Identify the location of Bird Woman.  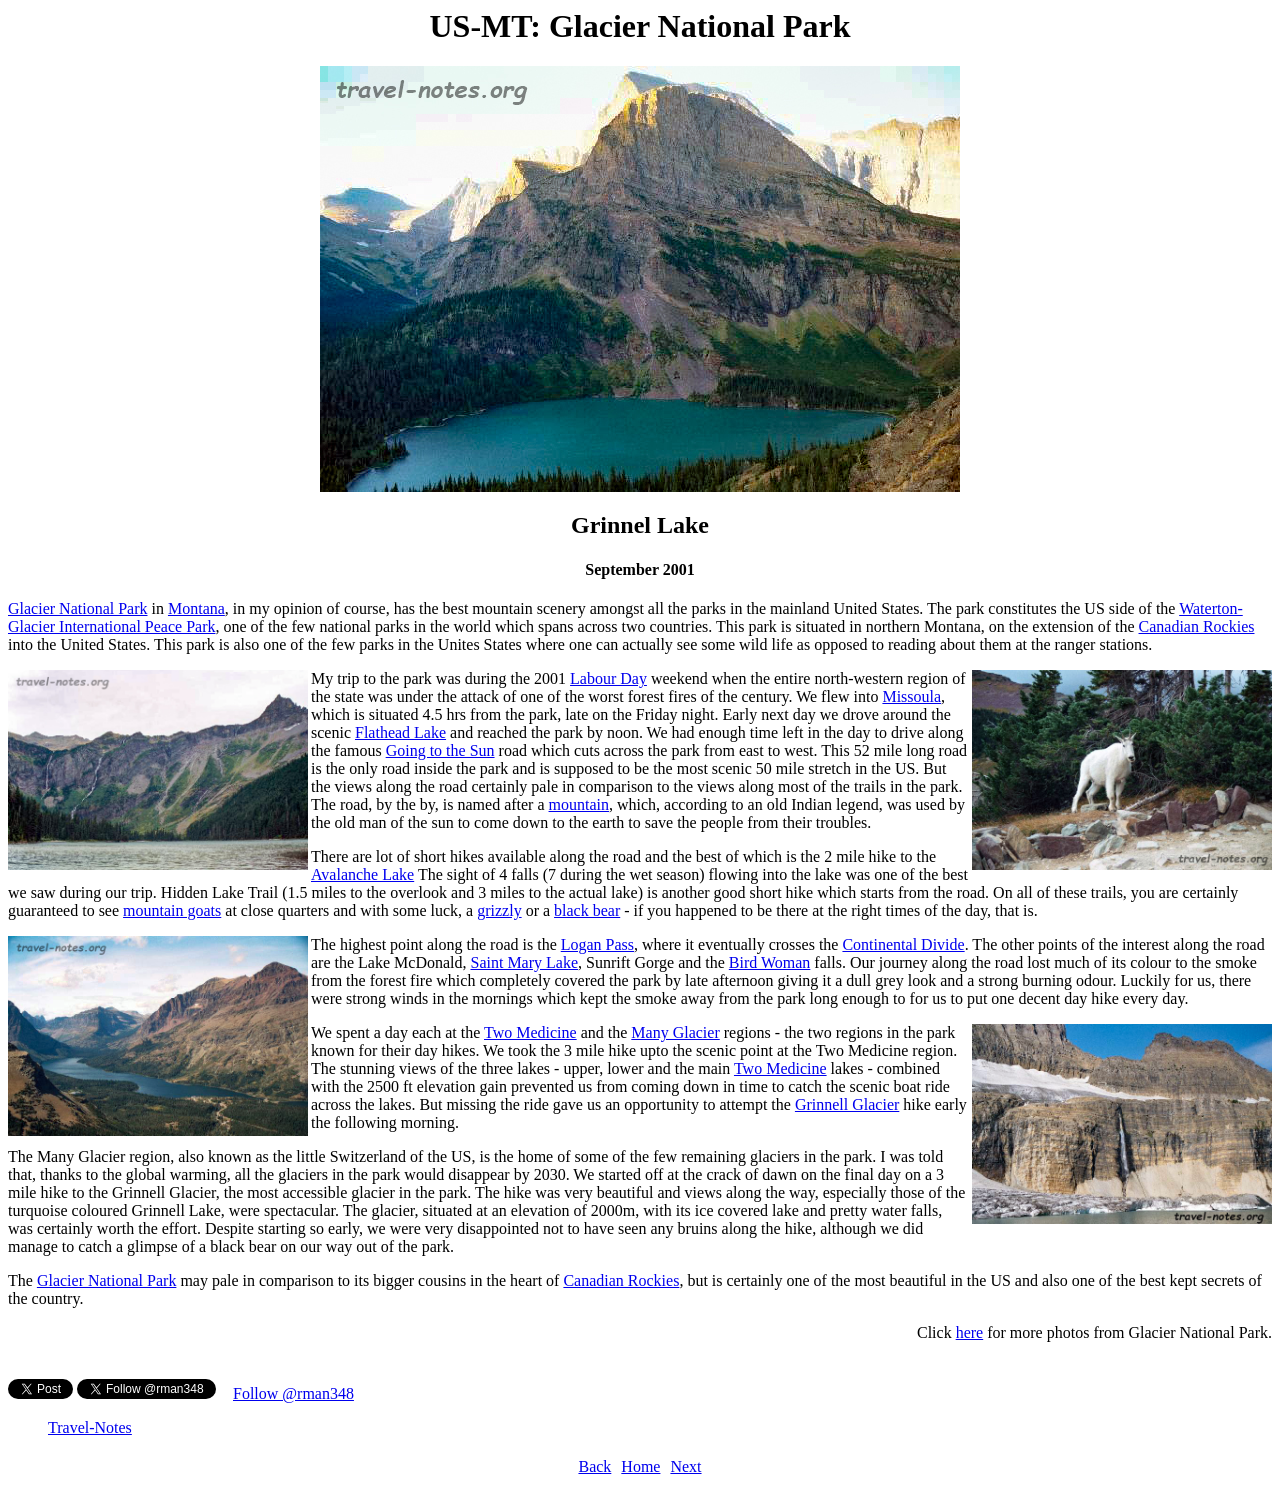
(770, 962).